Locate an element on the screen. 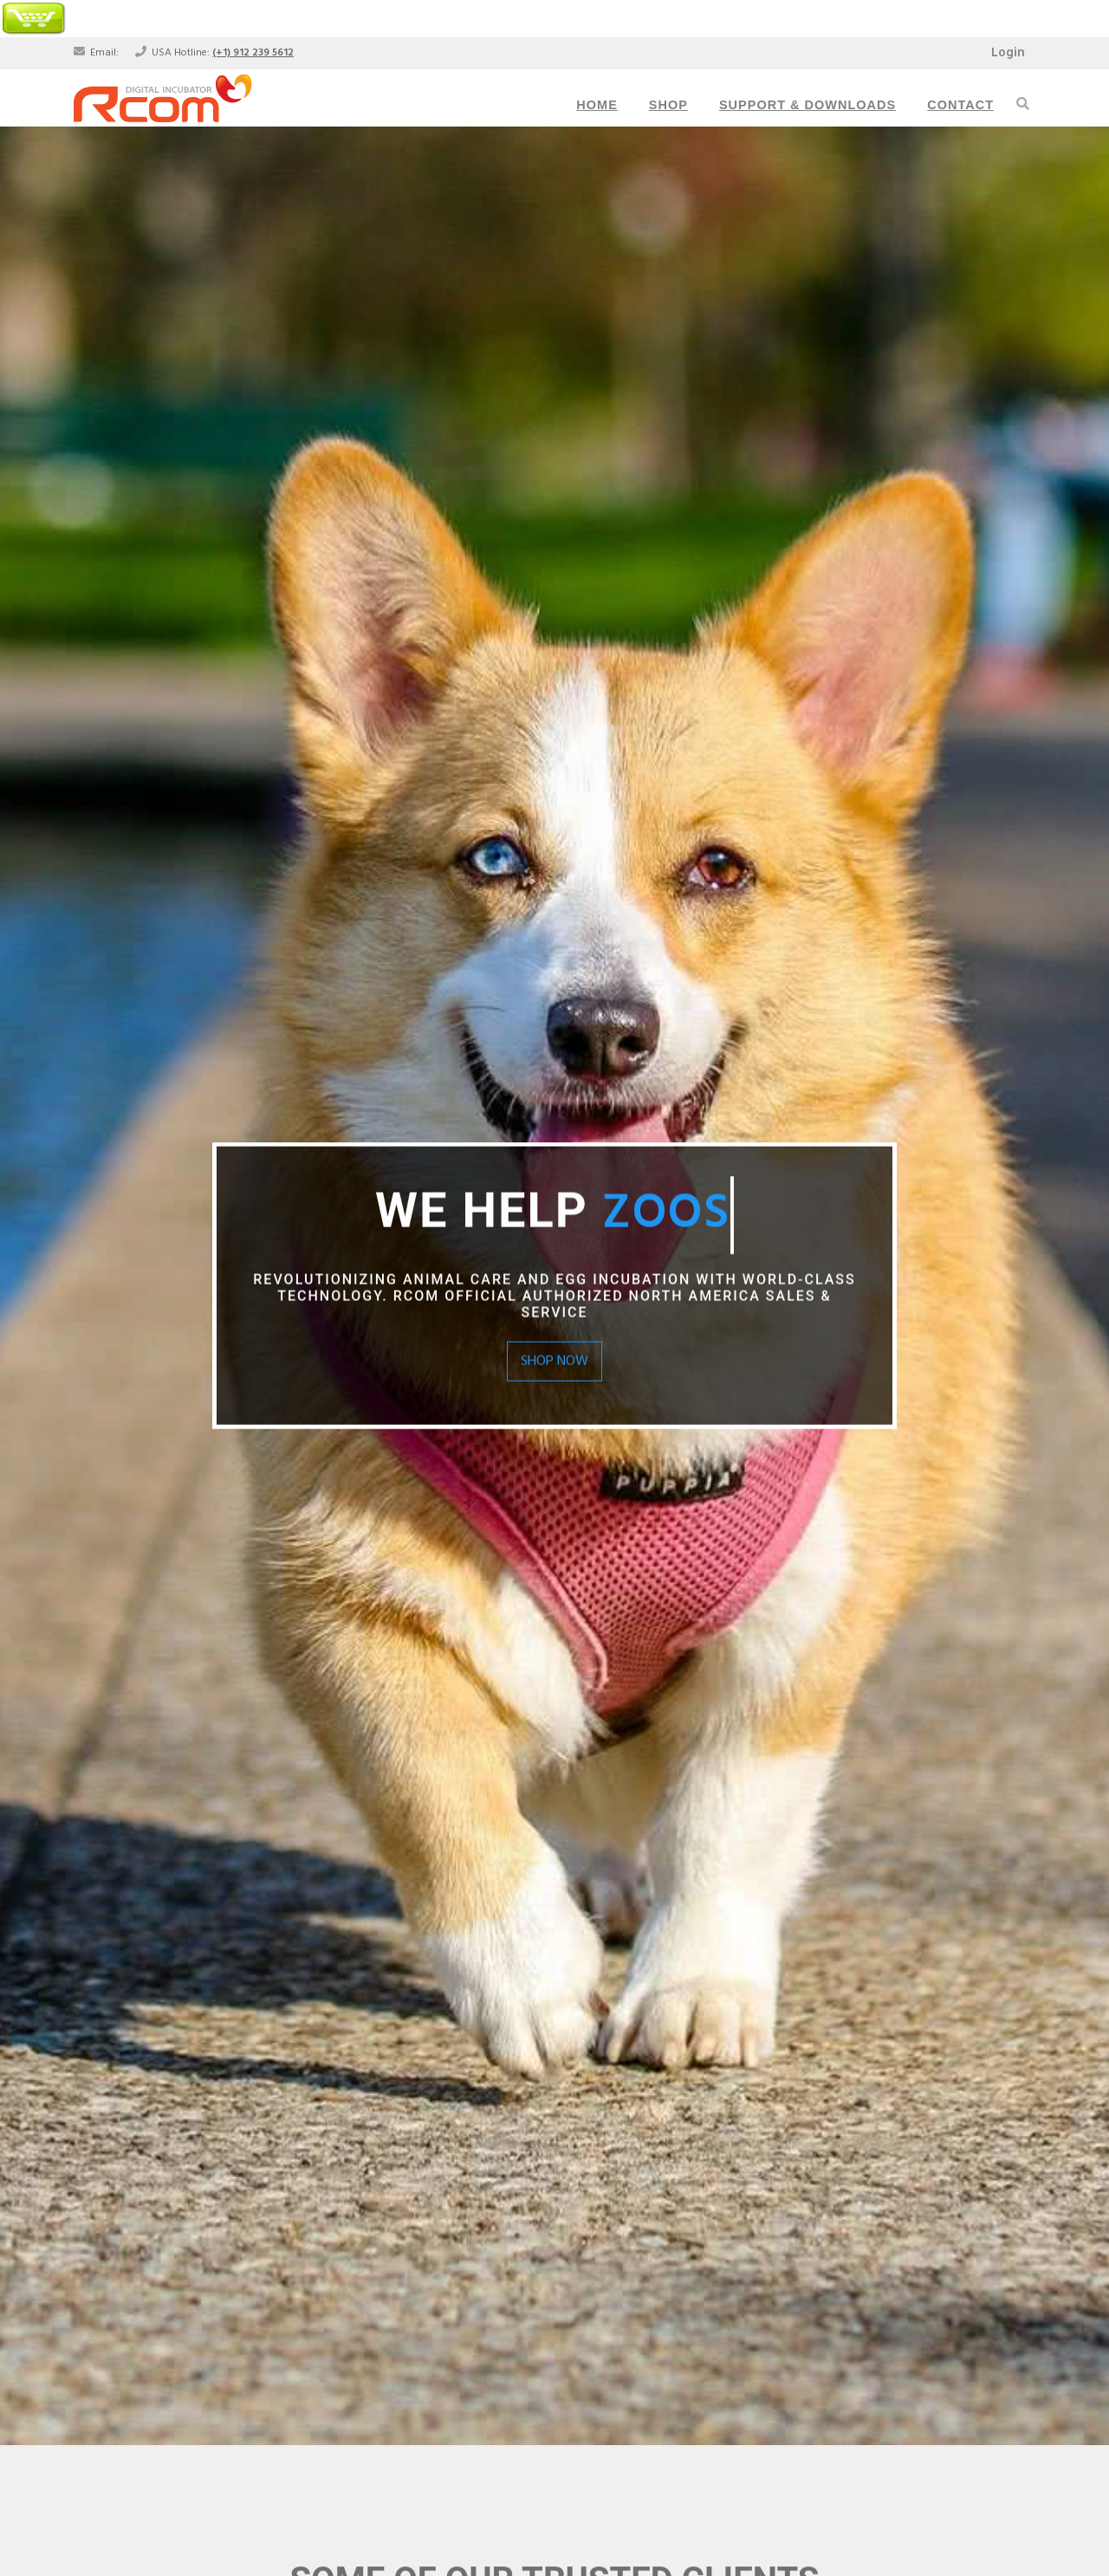 Image resolution: width=1109 pixels, height=2576 pixels. Contact is located at coordinates (960, 105).